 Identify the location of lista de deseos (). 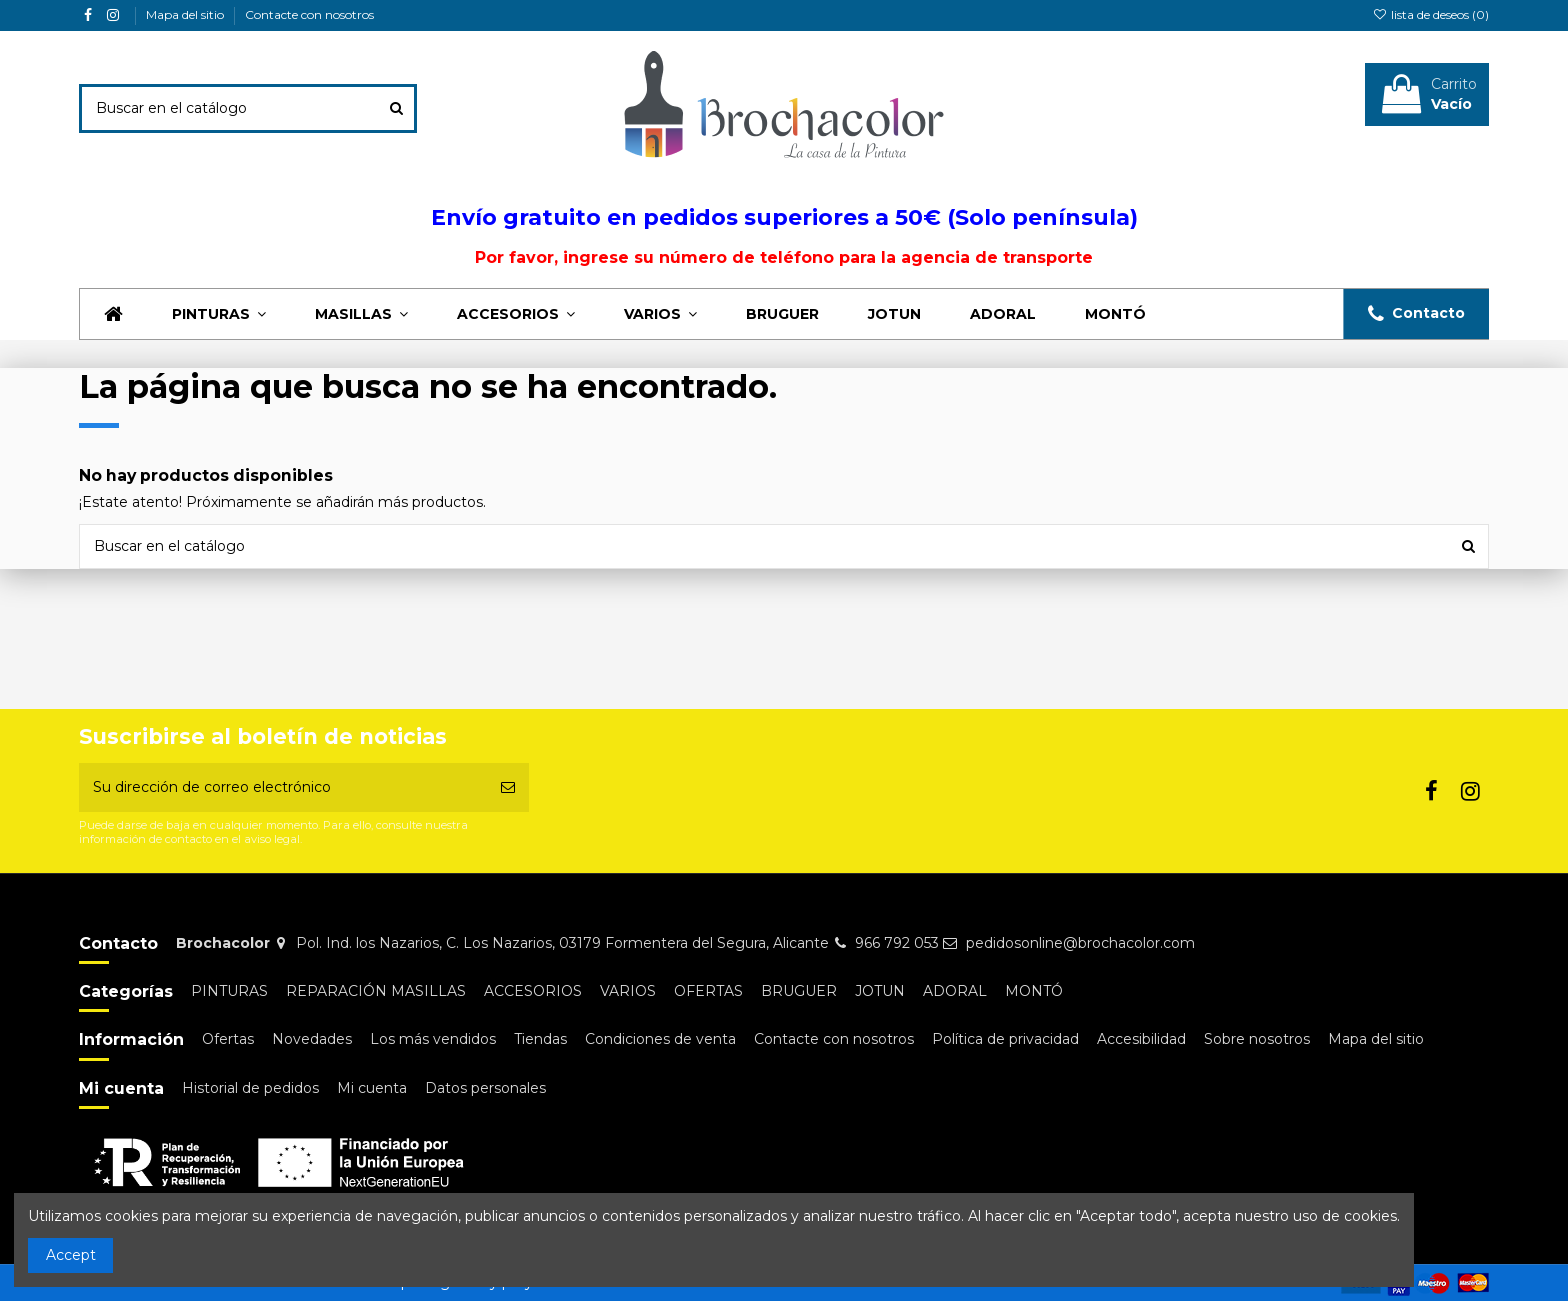
(1431, 14).